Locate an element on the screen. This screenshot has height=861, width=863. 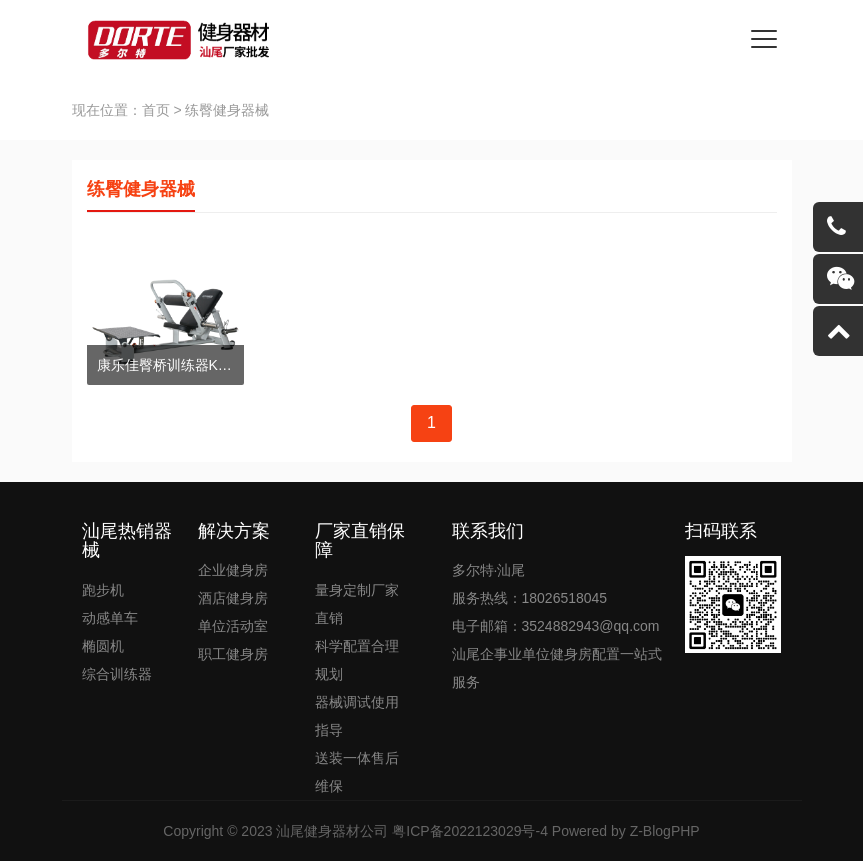
Z-BlogPHP is located at coordinates (665, 831).